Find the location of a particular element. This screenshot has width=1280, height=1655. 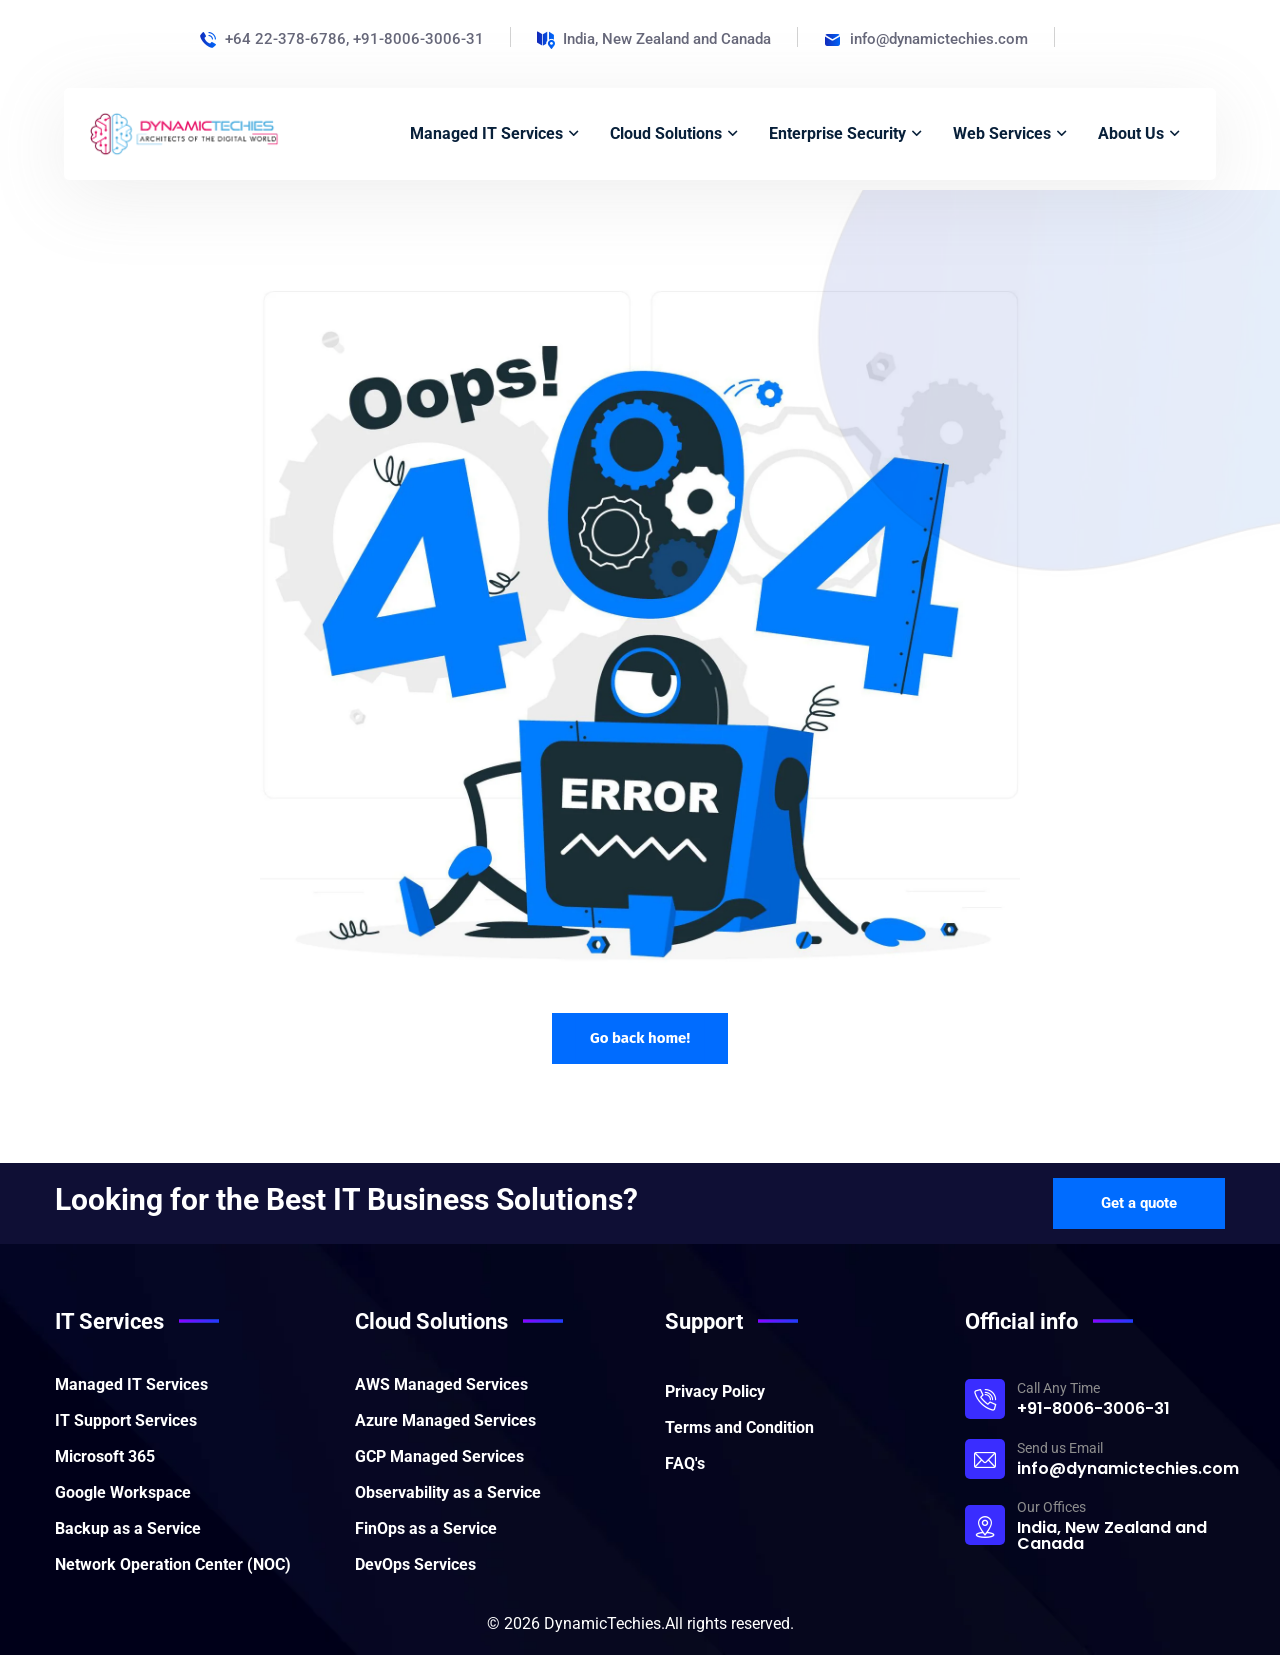

DevOps Services is located at coordinates (415, 1564).